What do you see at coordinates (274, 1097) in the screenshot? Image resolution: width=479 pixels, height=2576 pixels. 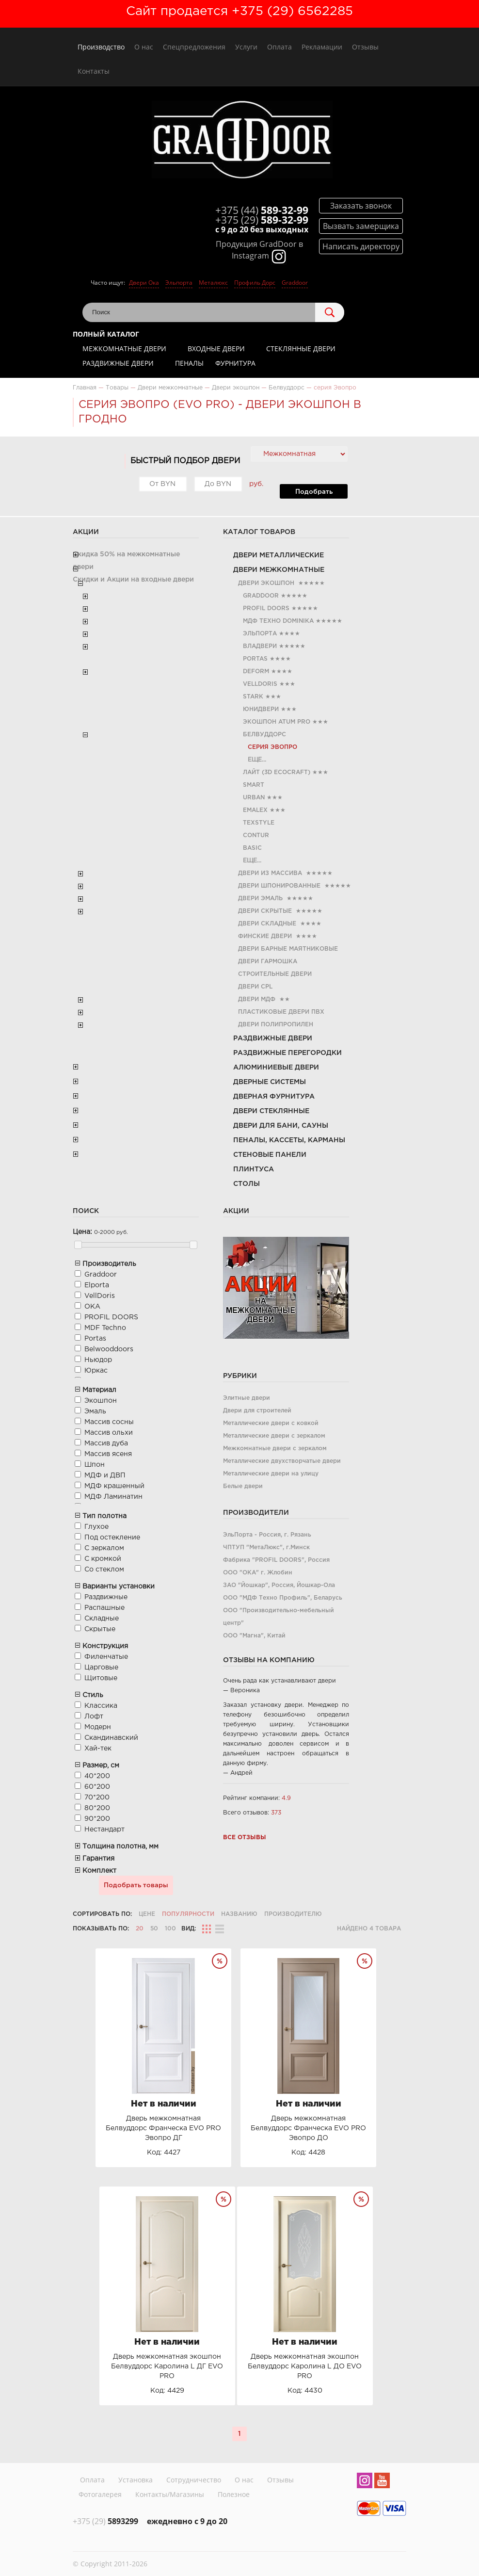 I see `Дверная фурнитура` at bounding box center [274, 1097].